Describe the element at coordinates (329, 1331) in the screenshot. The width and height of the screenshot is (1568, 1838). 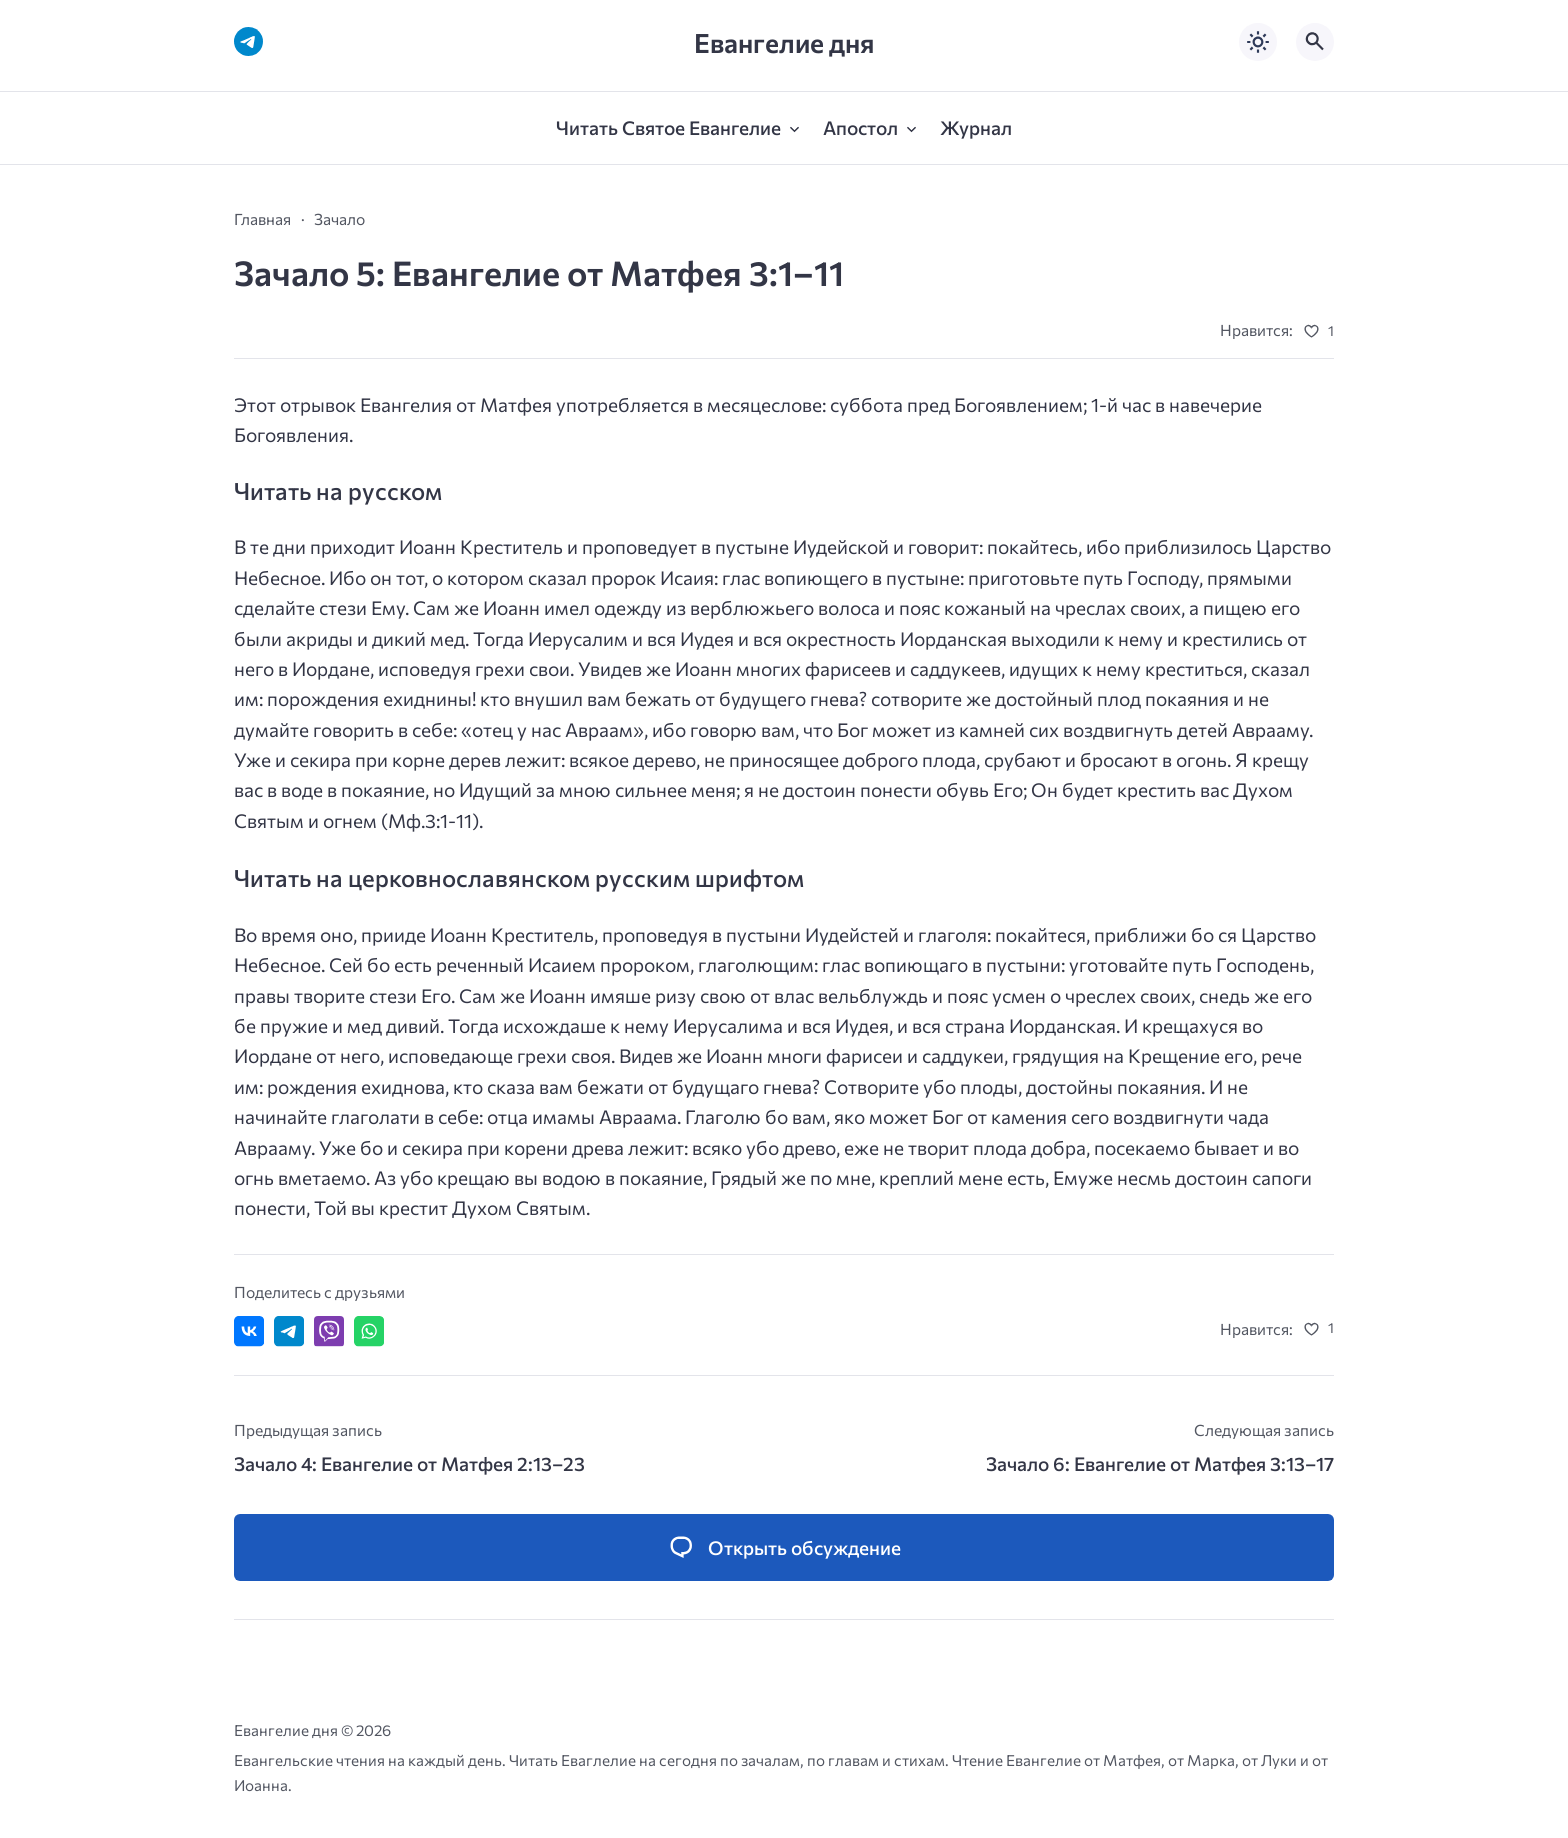
I see `[Отправить в Viber]` at that location.